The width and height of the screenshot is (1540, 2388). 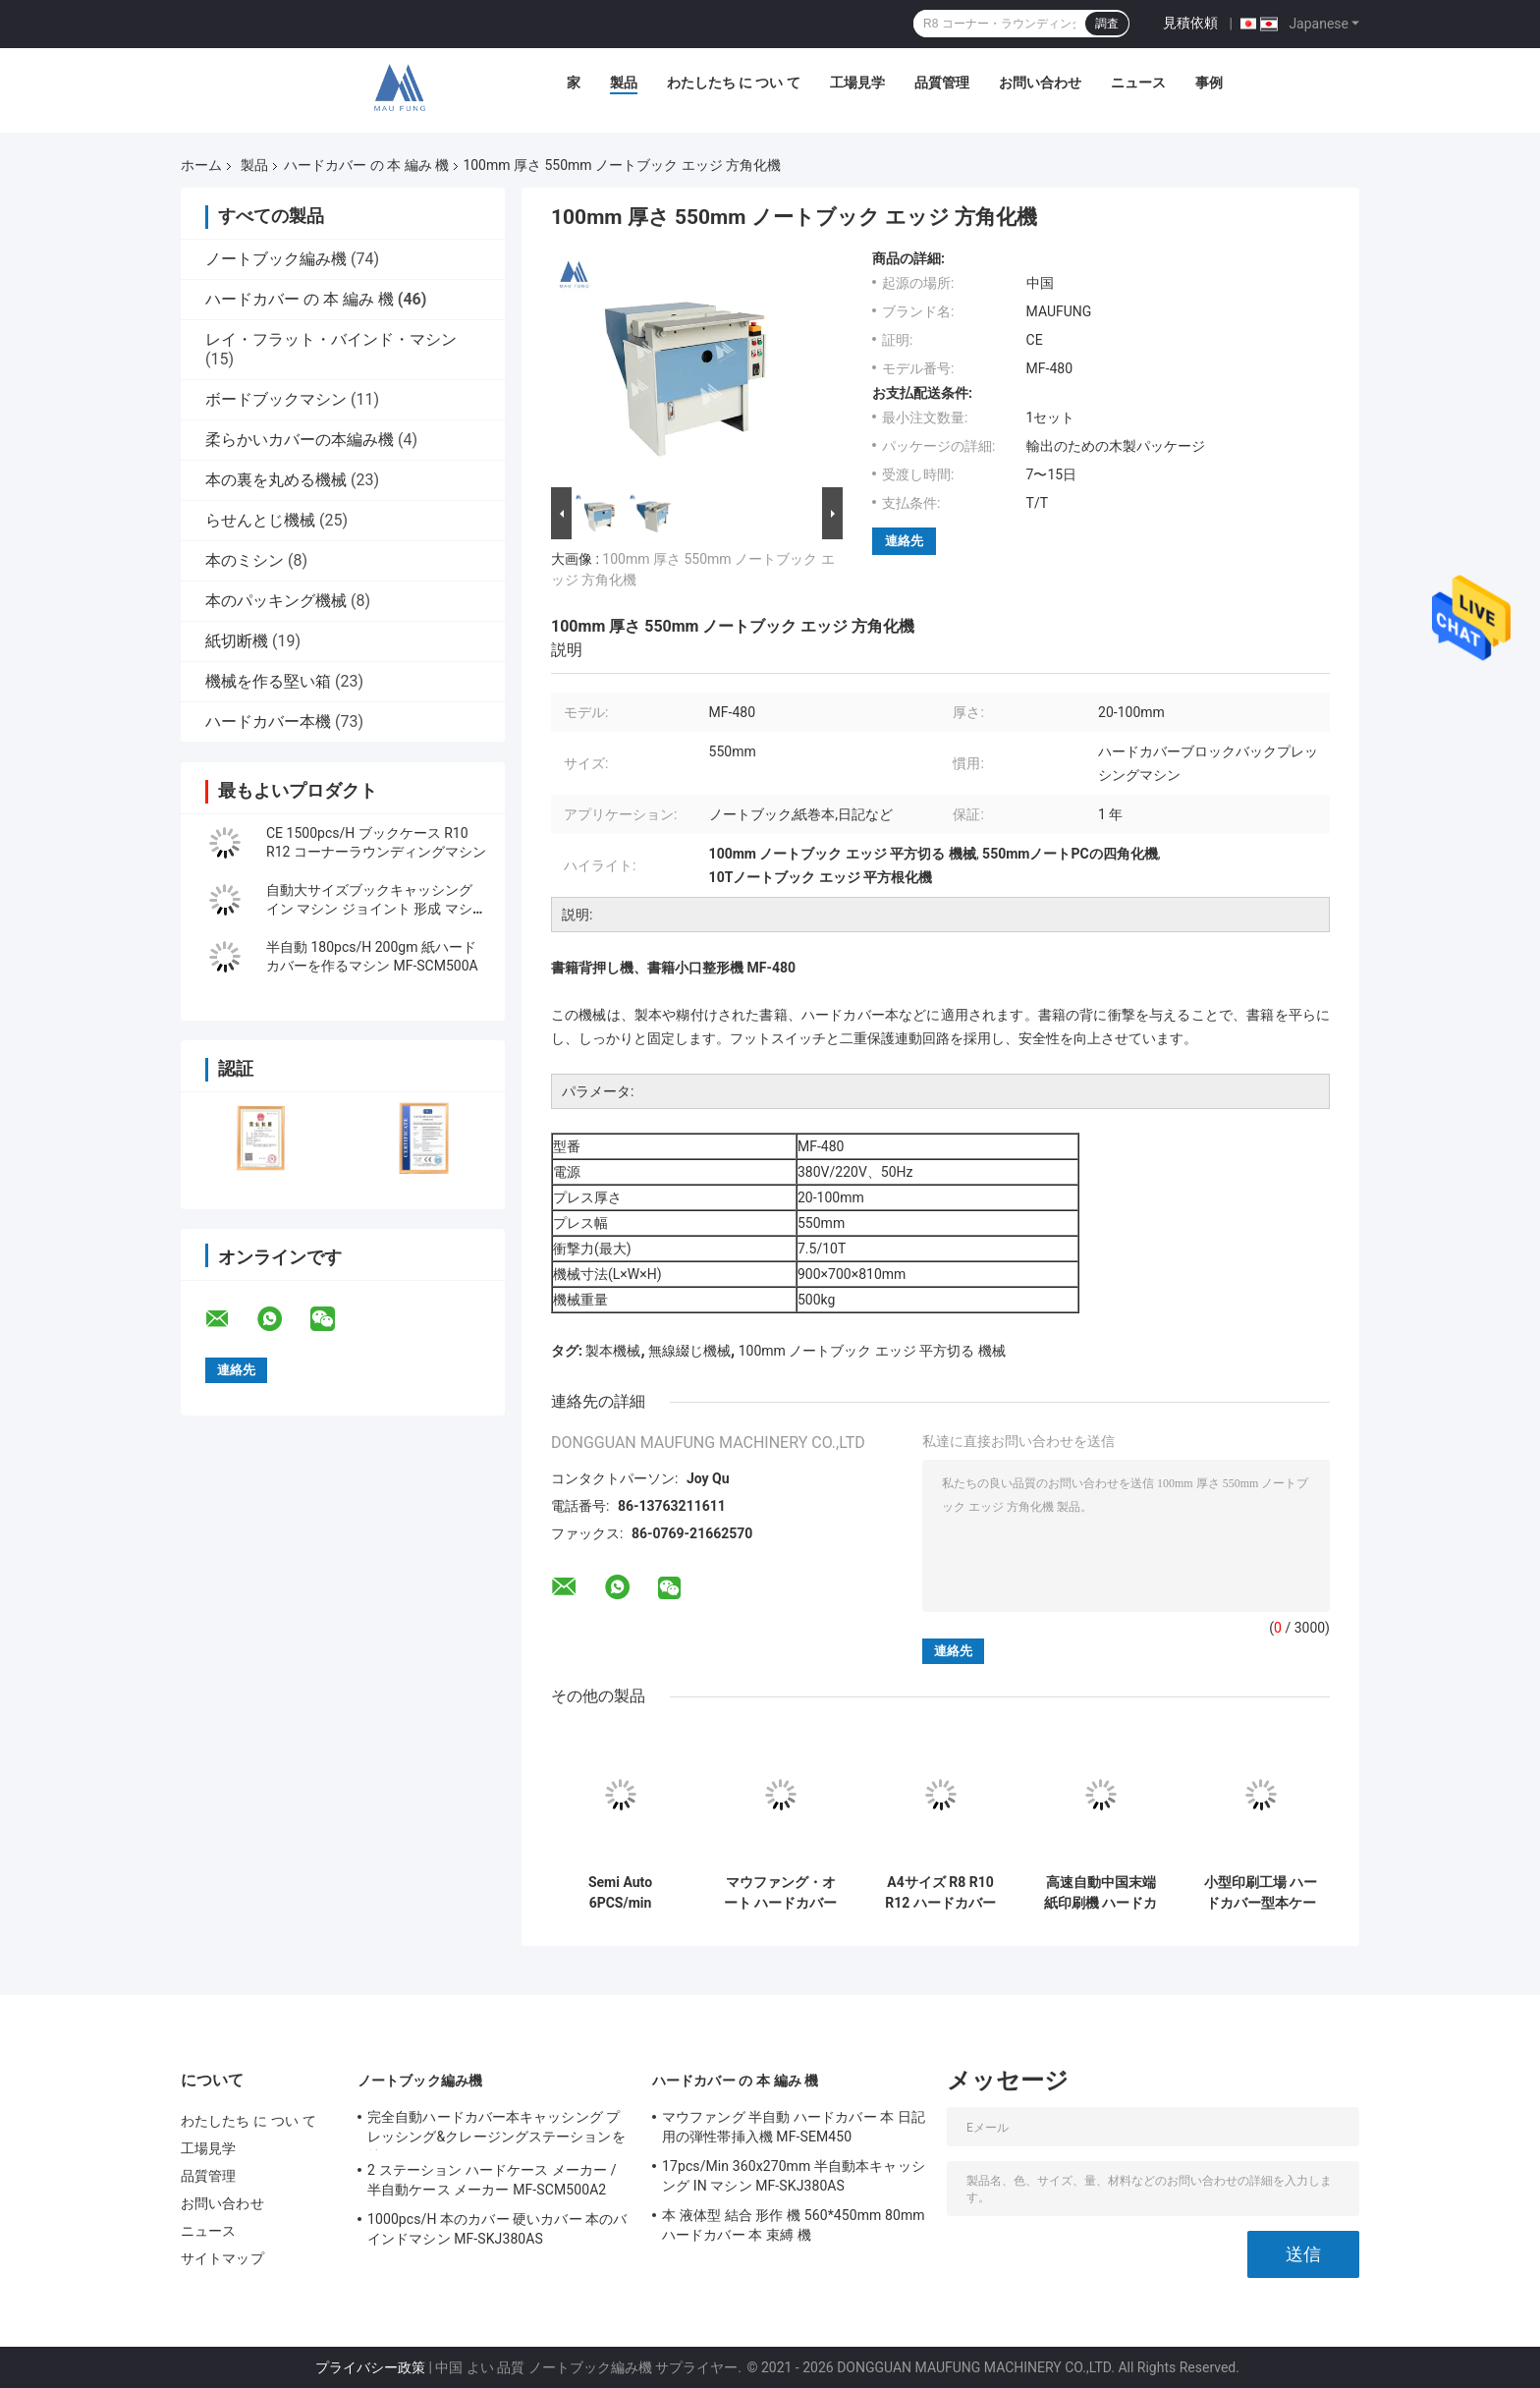 What do you see at coordinates (299, 439) in the screenshot?
I see `柔らかいカバーの本編み機` at bounding box center [299, 439].